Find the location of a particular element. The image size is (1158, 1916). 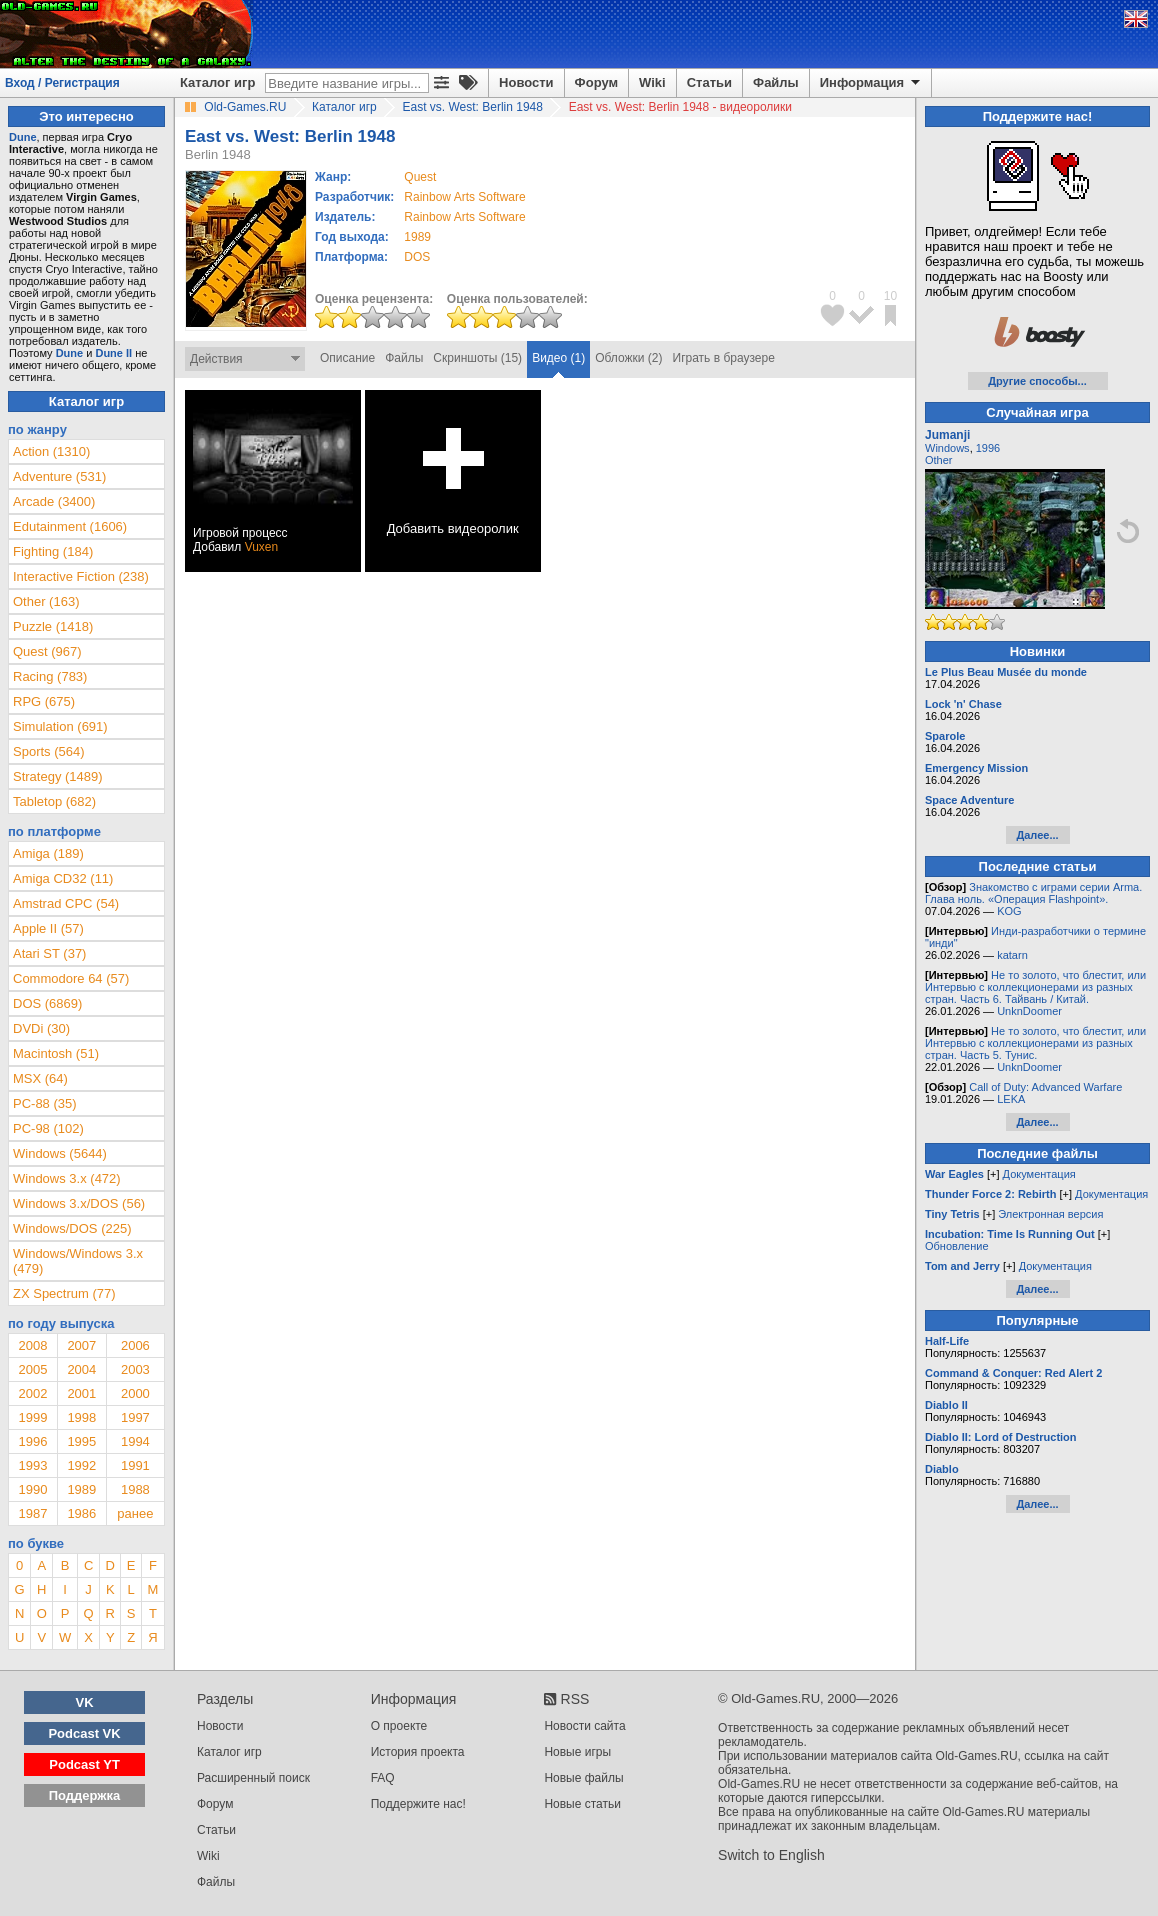

Vuxen is located at coordinates (262, 547).